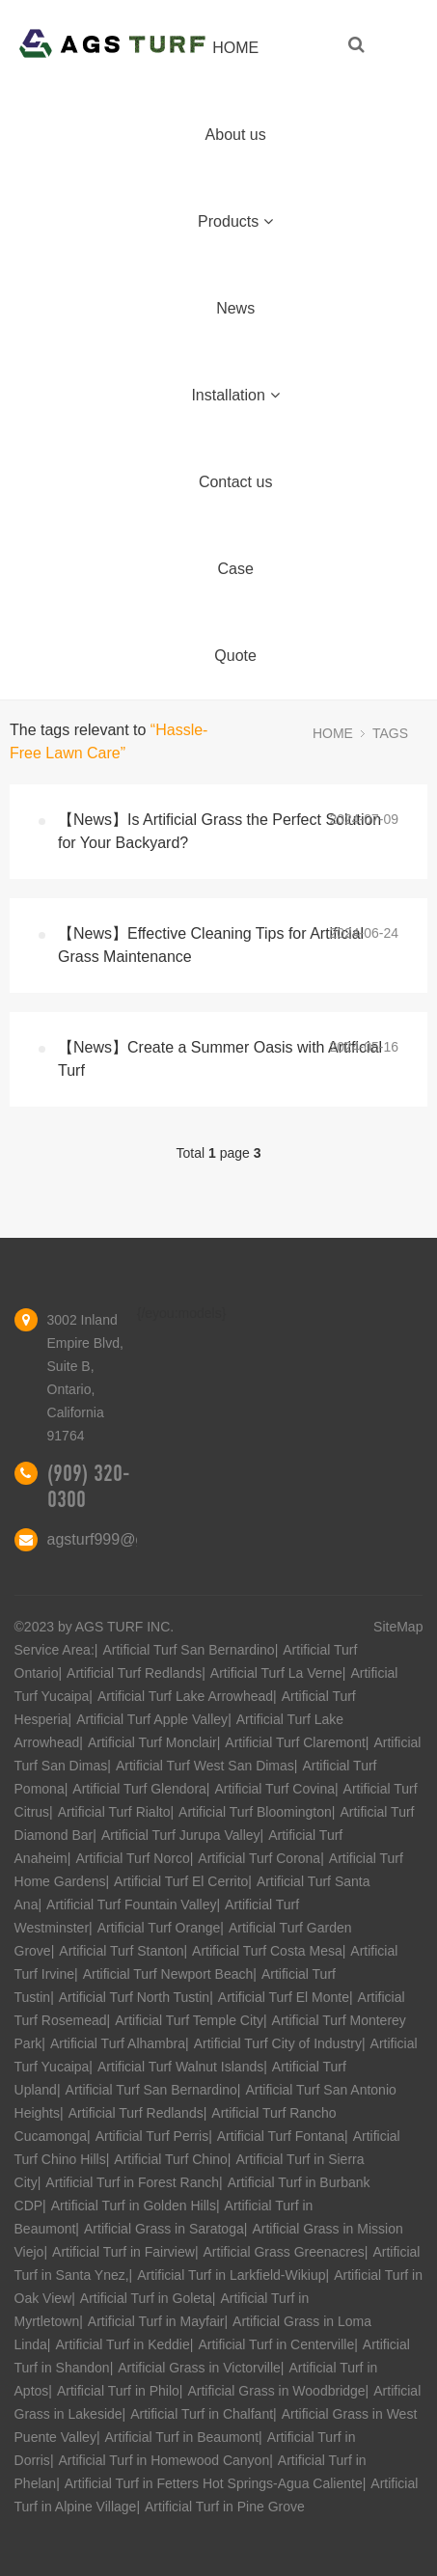 The width and height of the screenshot is (437, 2576). Describe the element at coordinates (235, 655) in the screenshot. I see `Quote` at that location.